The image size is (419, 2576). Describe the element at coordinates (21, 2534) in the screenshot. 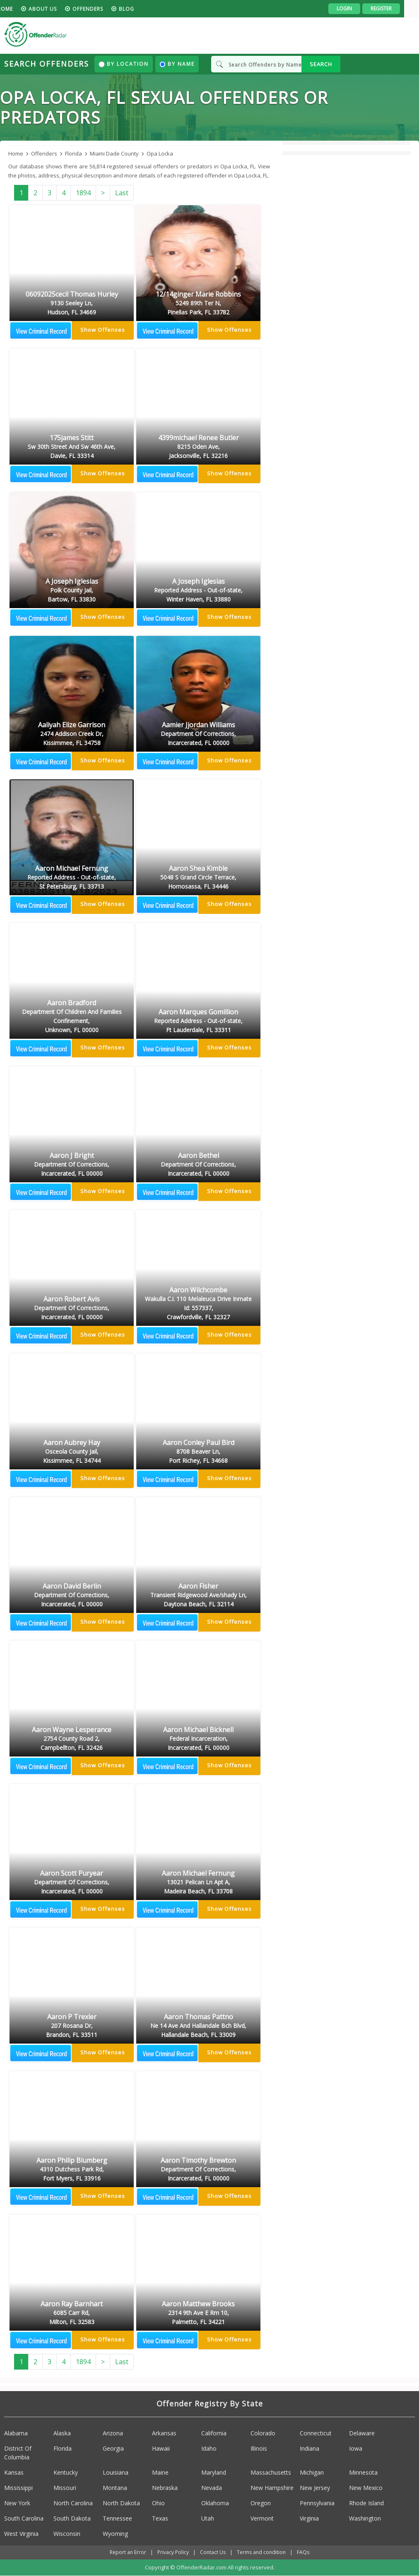

I see `West Virginia` at that location.